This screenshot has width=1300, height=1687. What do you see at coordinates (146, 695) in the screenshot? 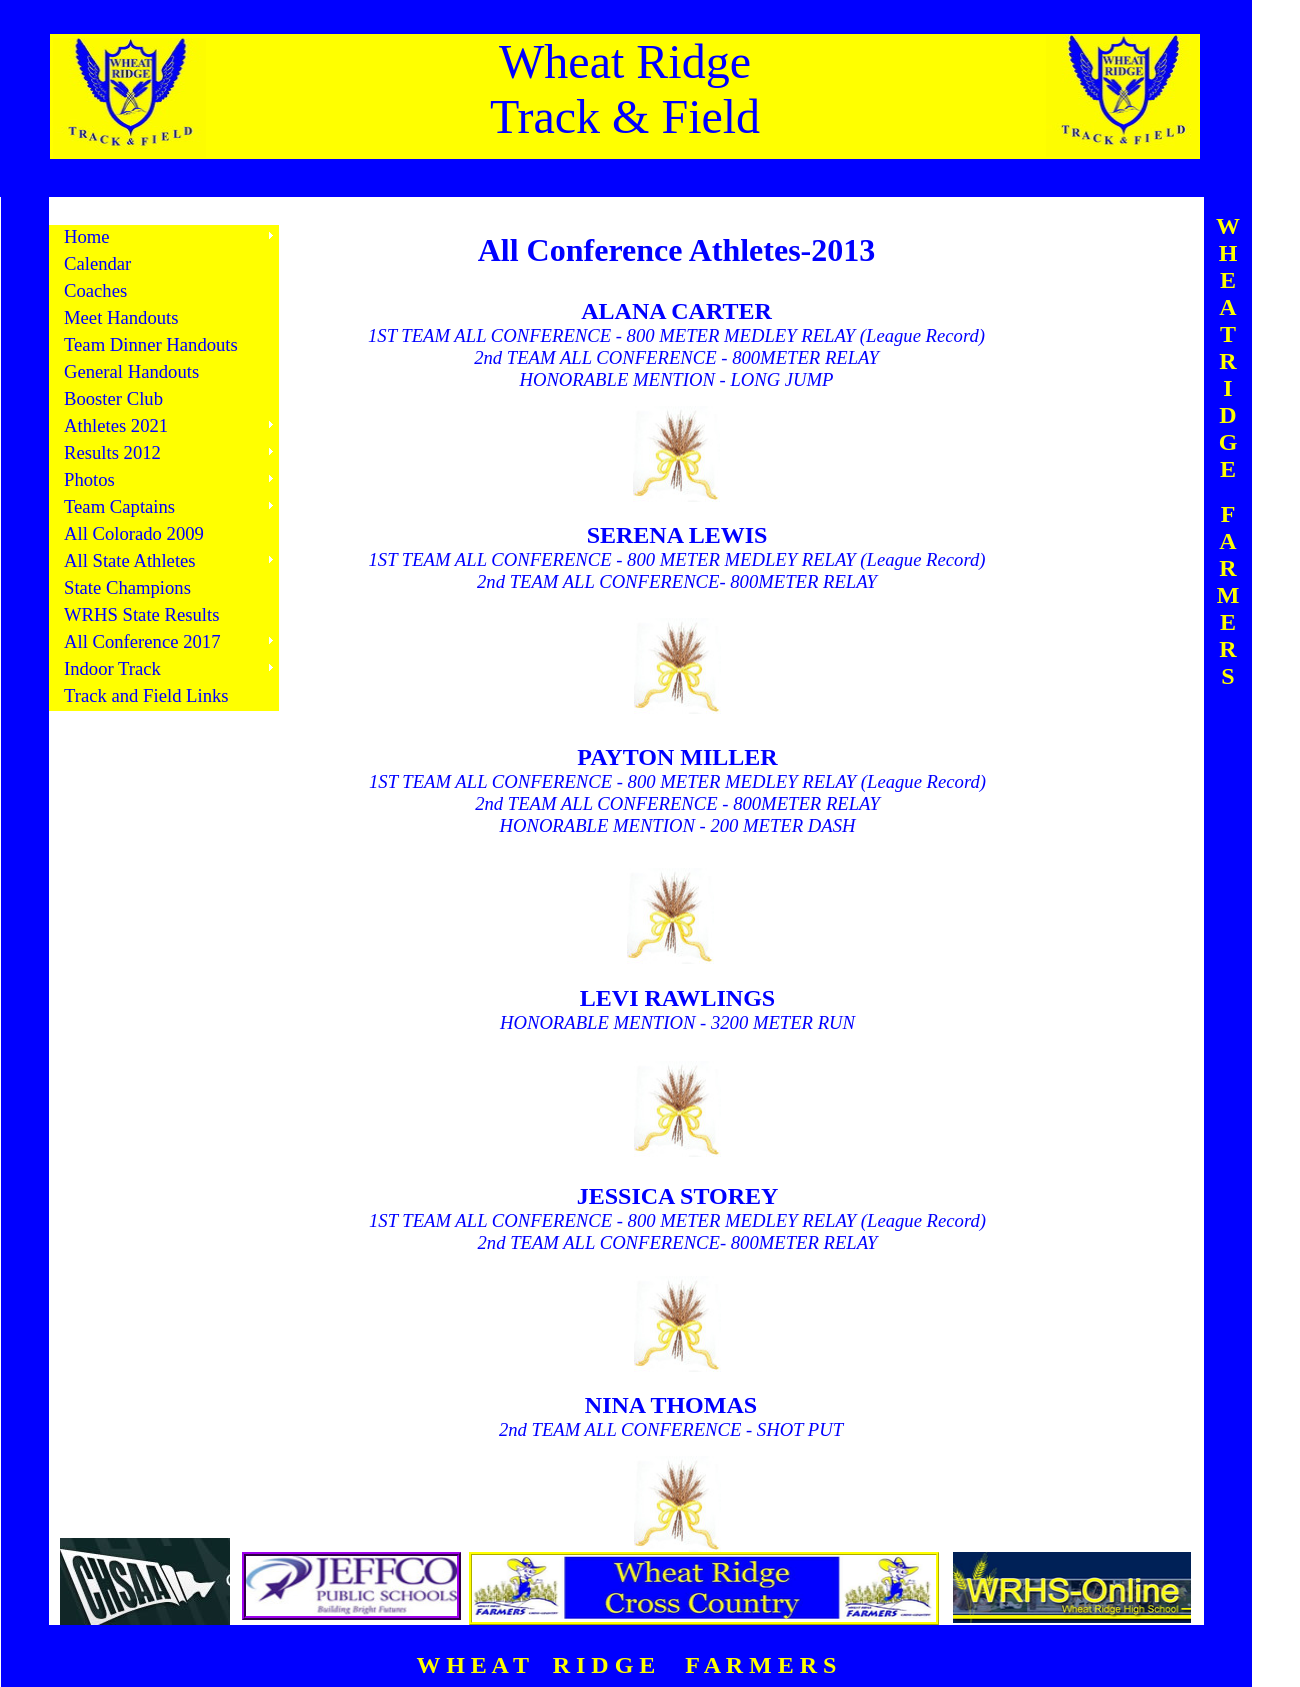
I see `Track and Field Links` at bounding box center [146, 695].